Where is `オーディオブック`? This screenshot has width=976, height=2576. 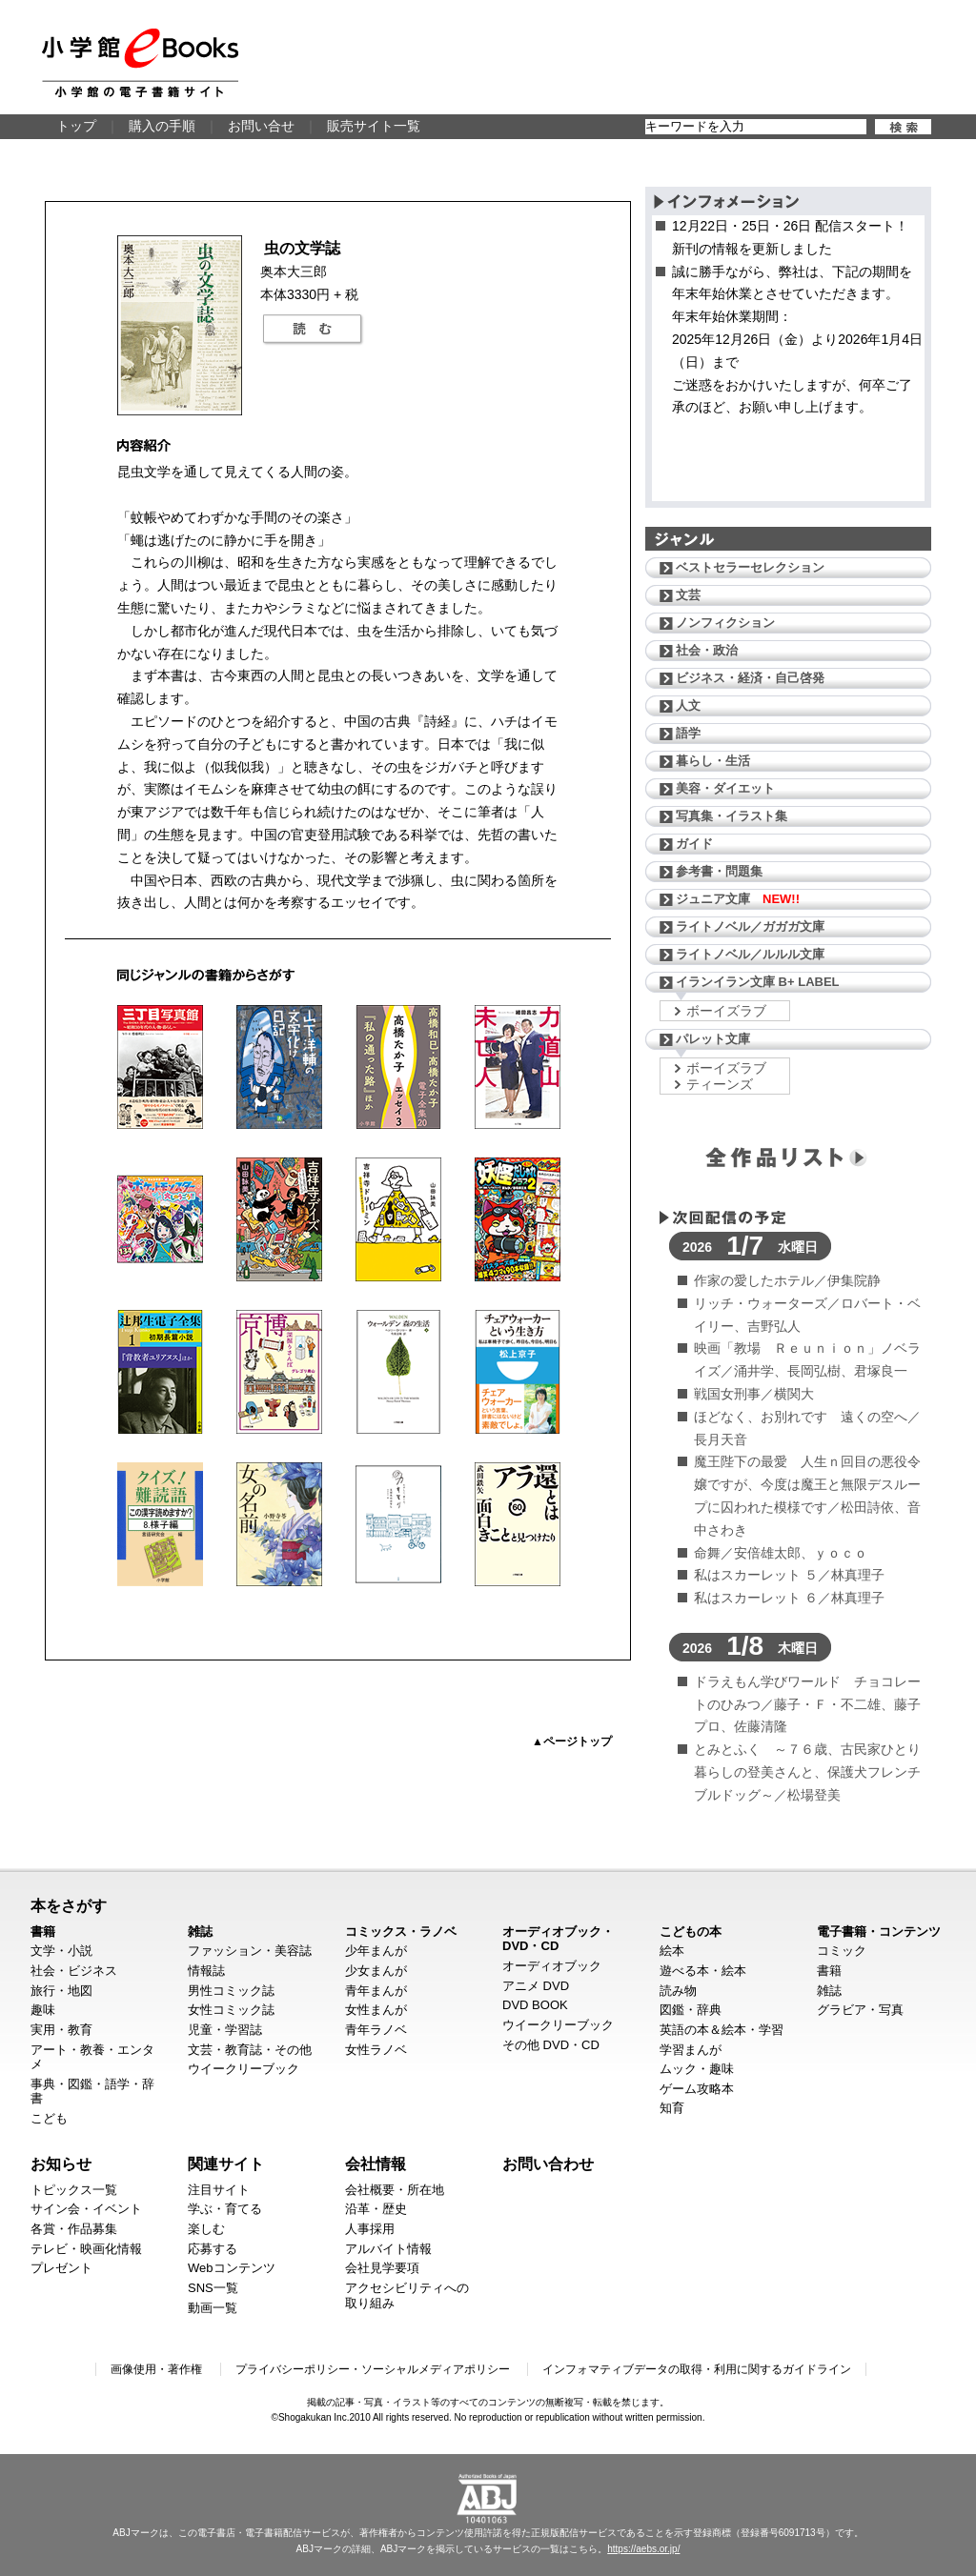 オーディオブック is located at coordinates (551, 1966).